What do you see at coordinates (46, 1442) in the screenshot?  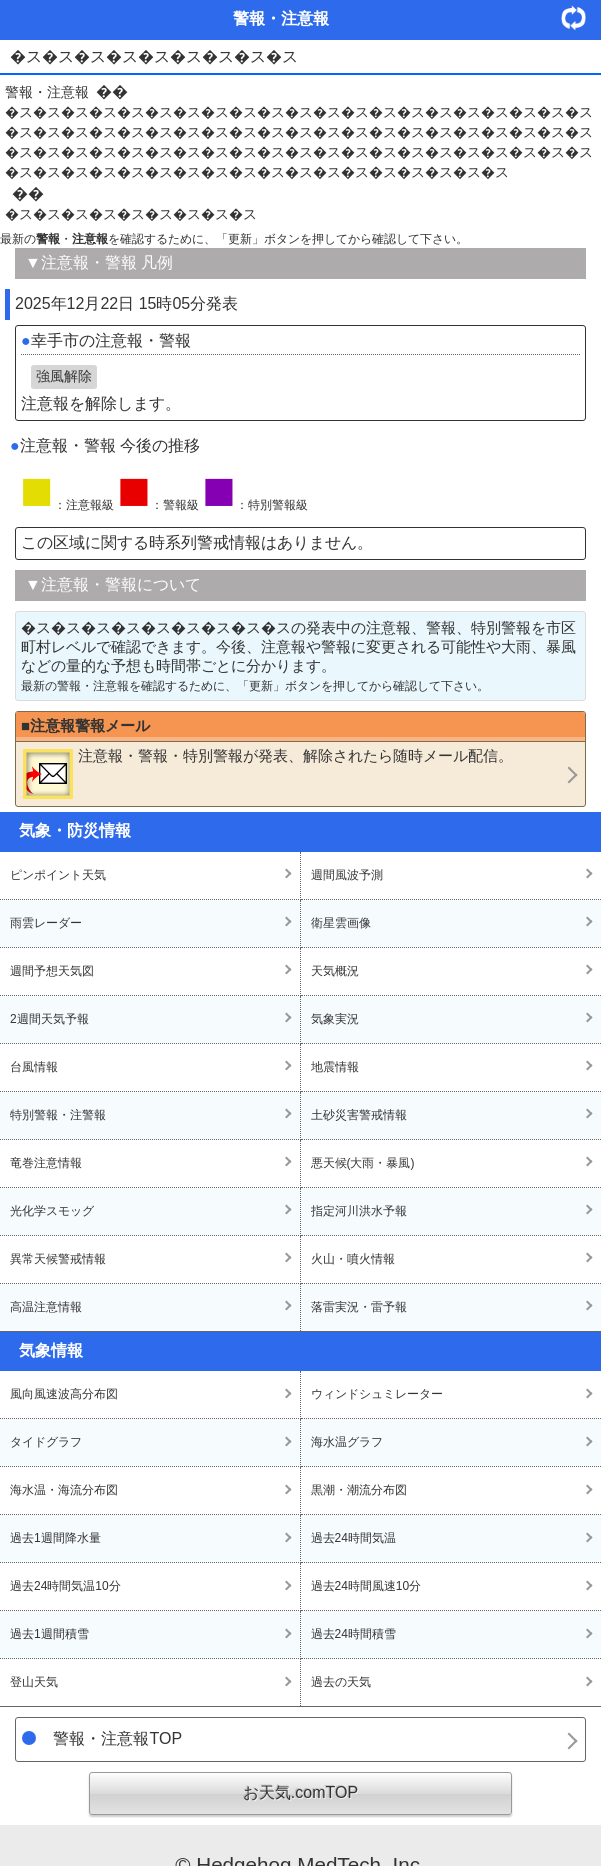 I see `タイドグラフ` at bounding box center [46, 1442].